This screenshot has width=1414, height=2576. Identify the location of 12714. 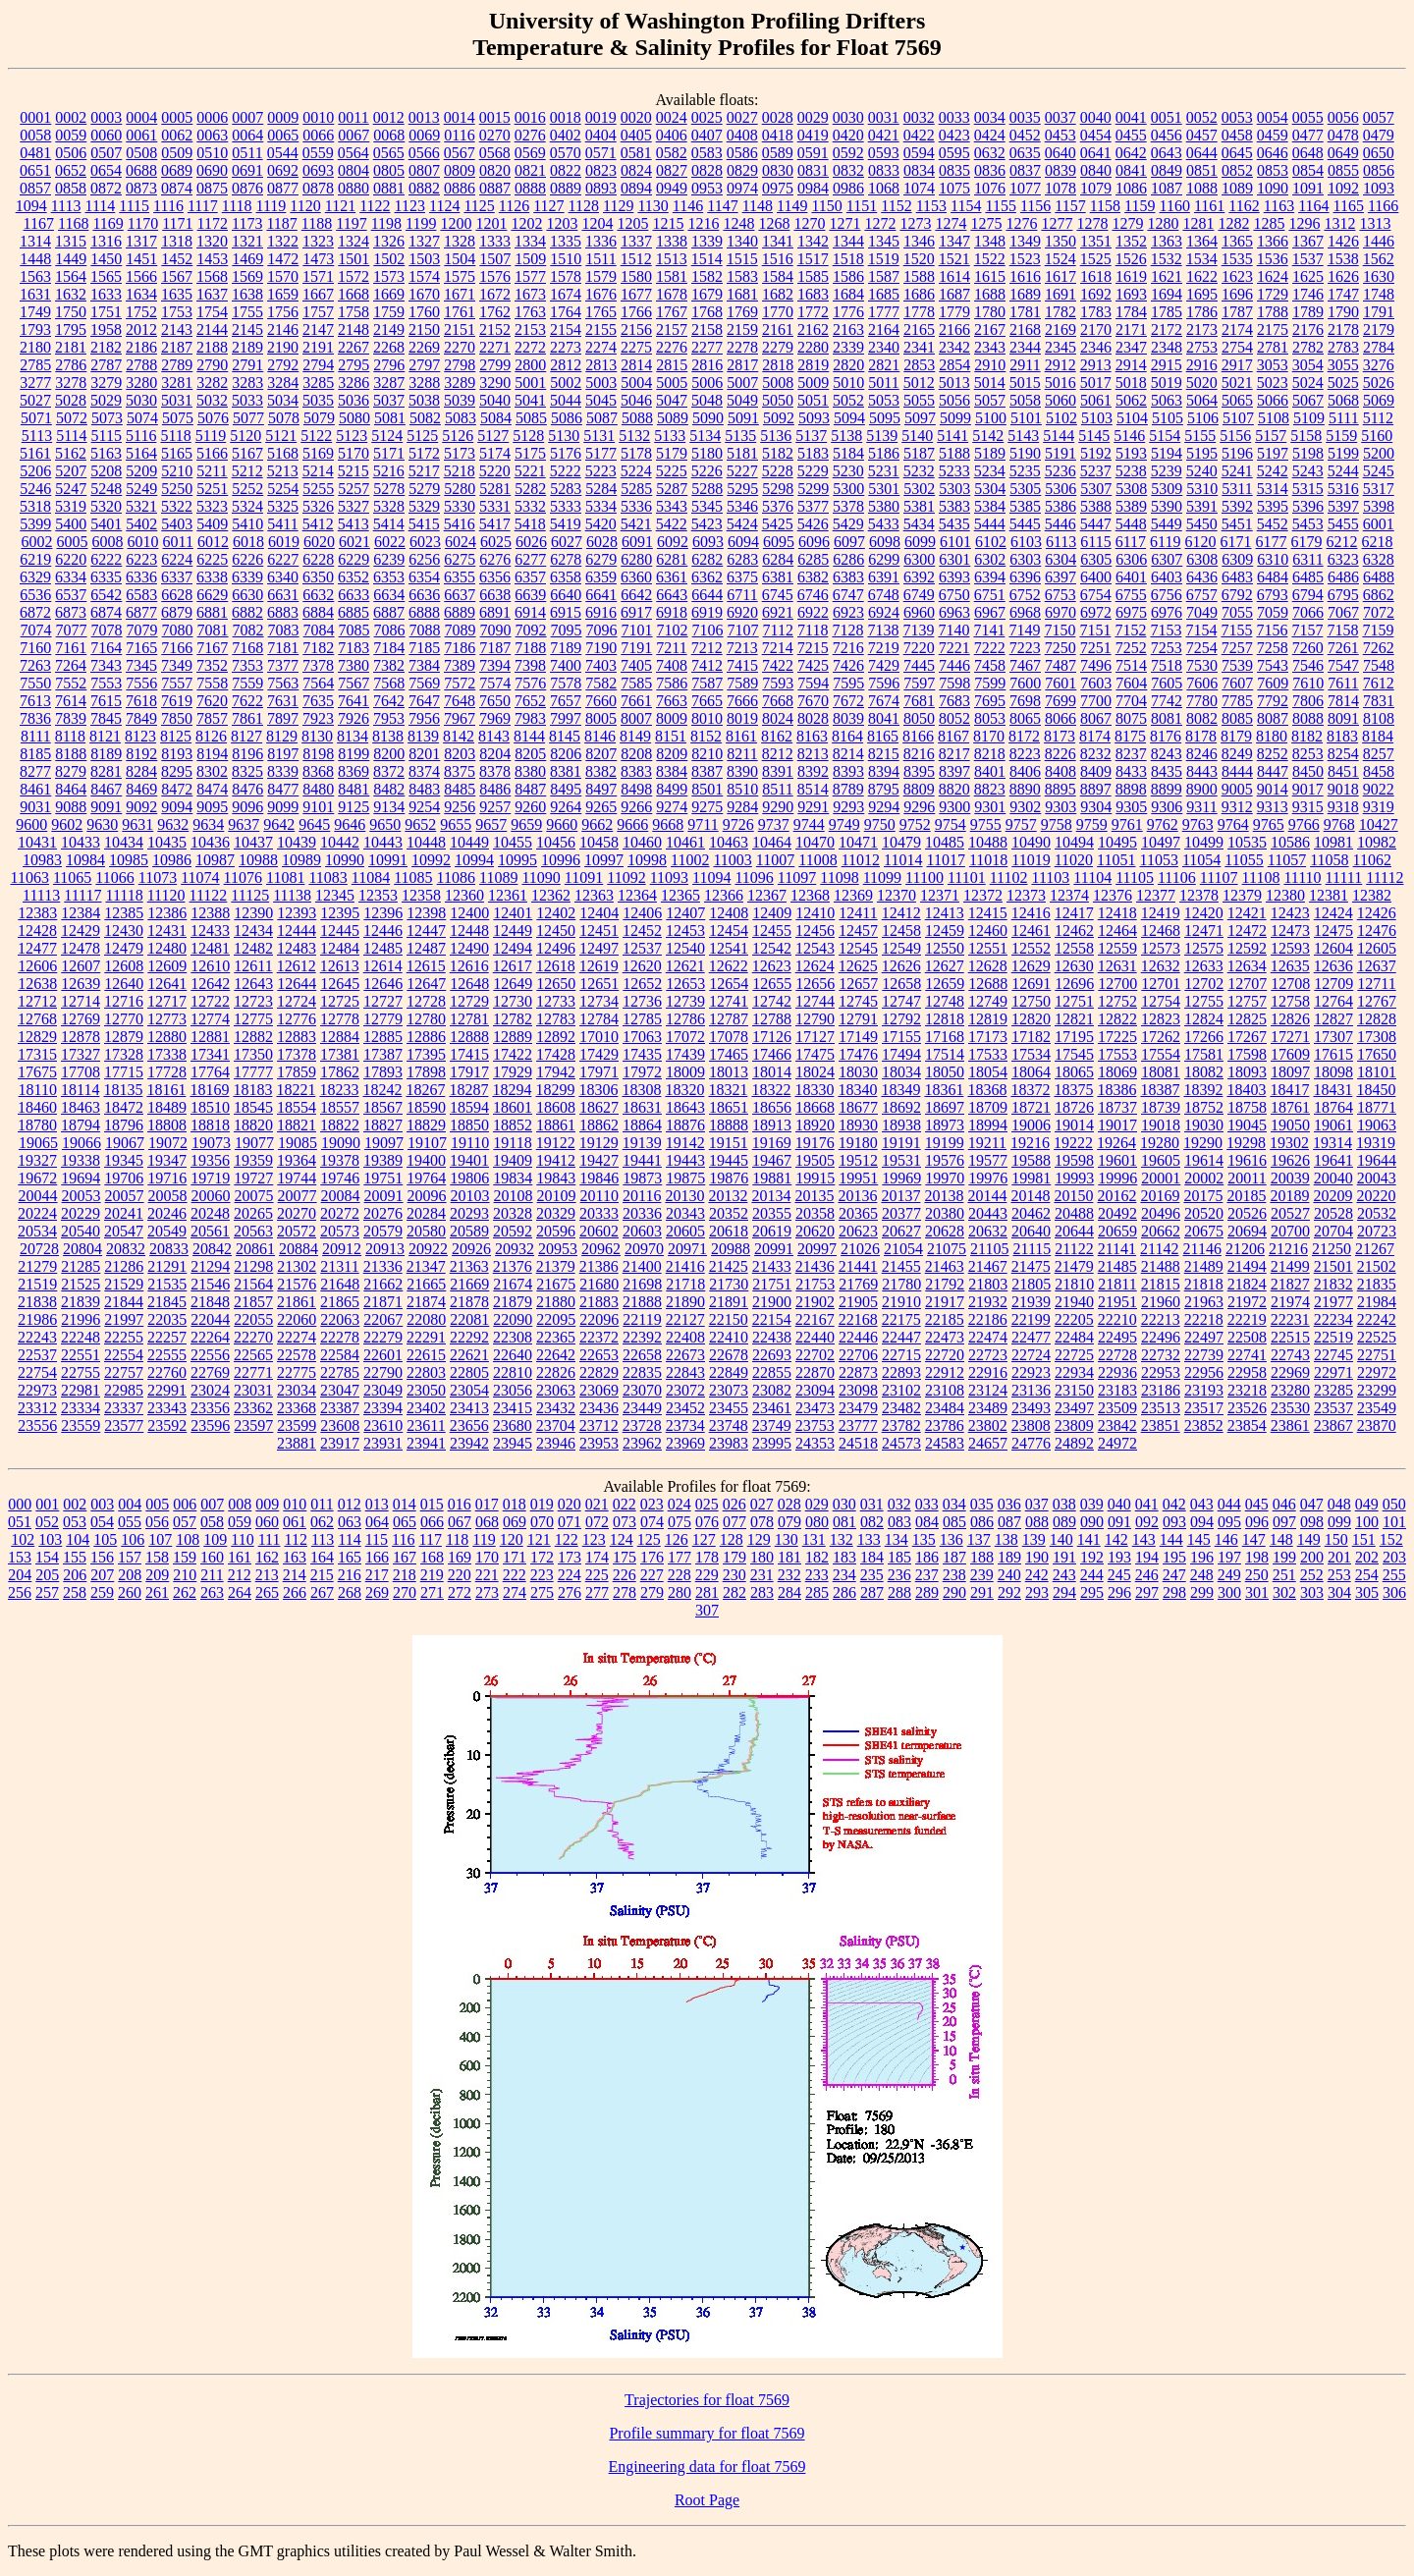
(80, 1001).